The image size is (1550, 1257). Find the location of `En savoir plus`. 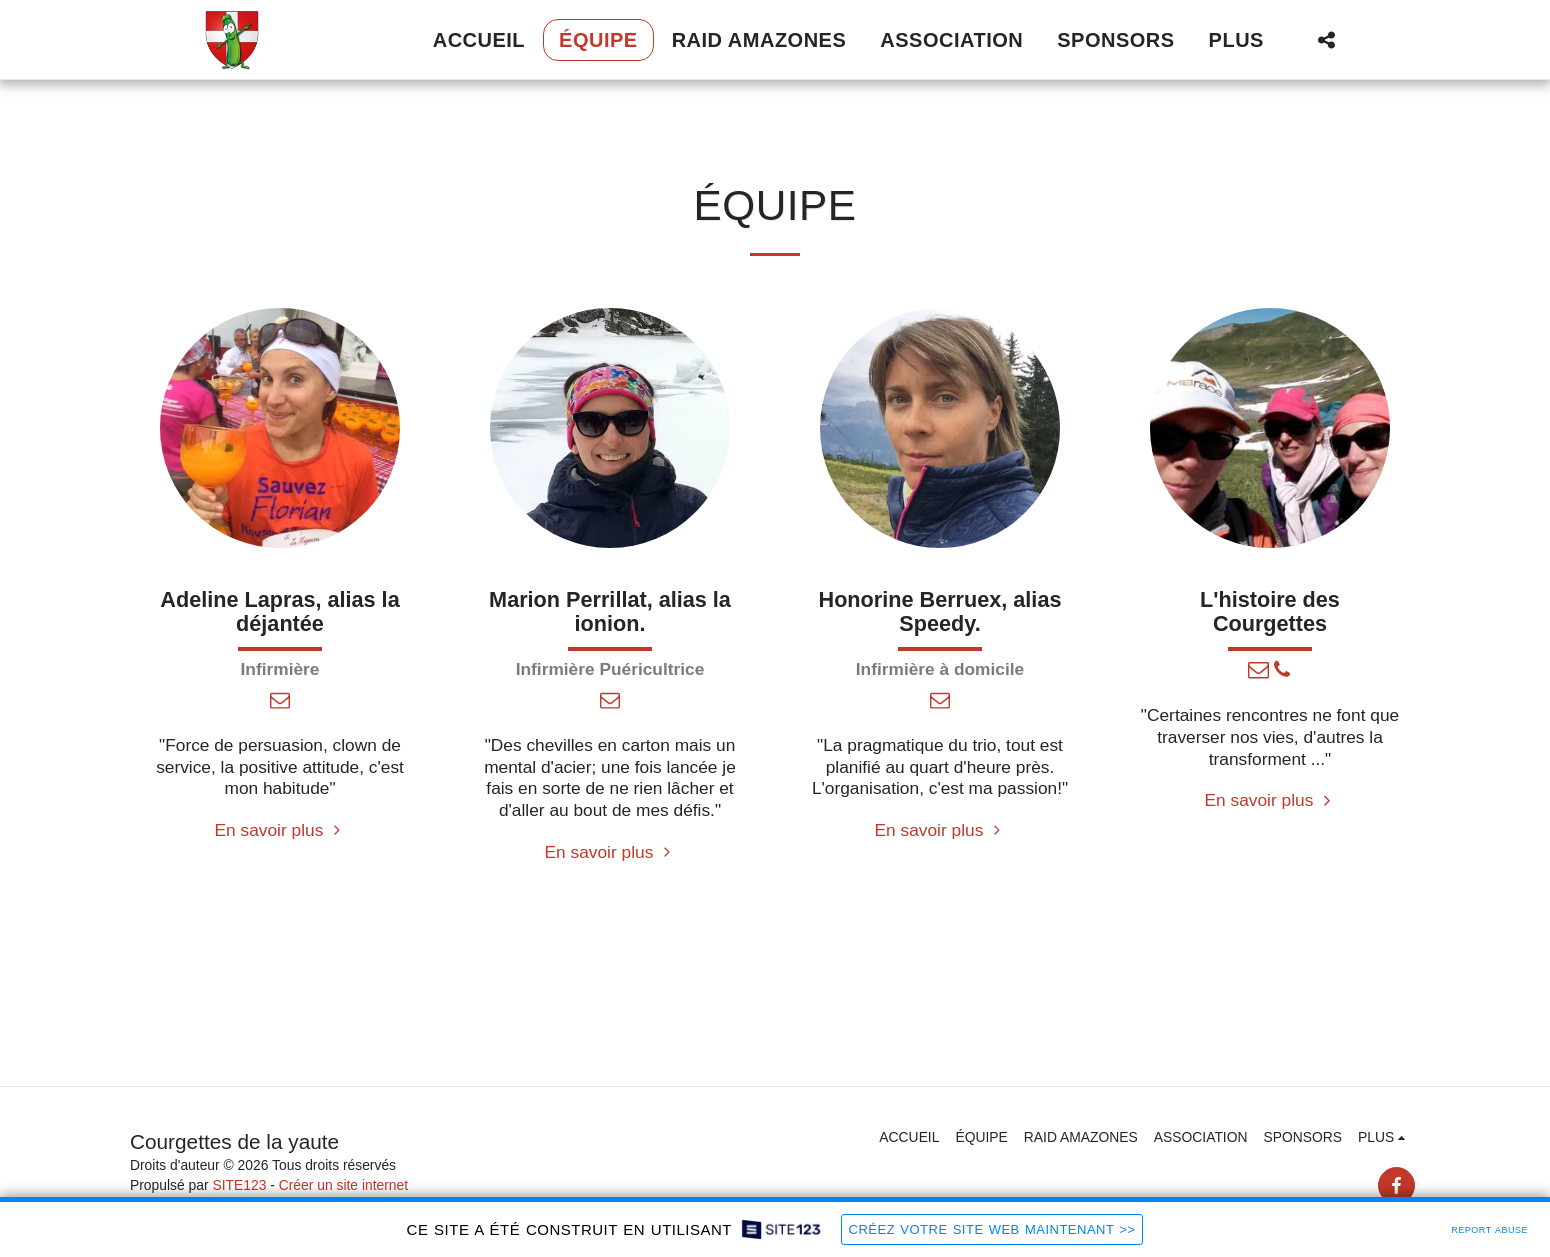

En savoir plus is located at coordinates (280, 830).